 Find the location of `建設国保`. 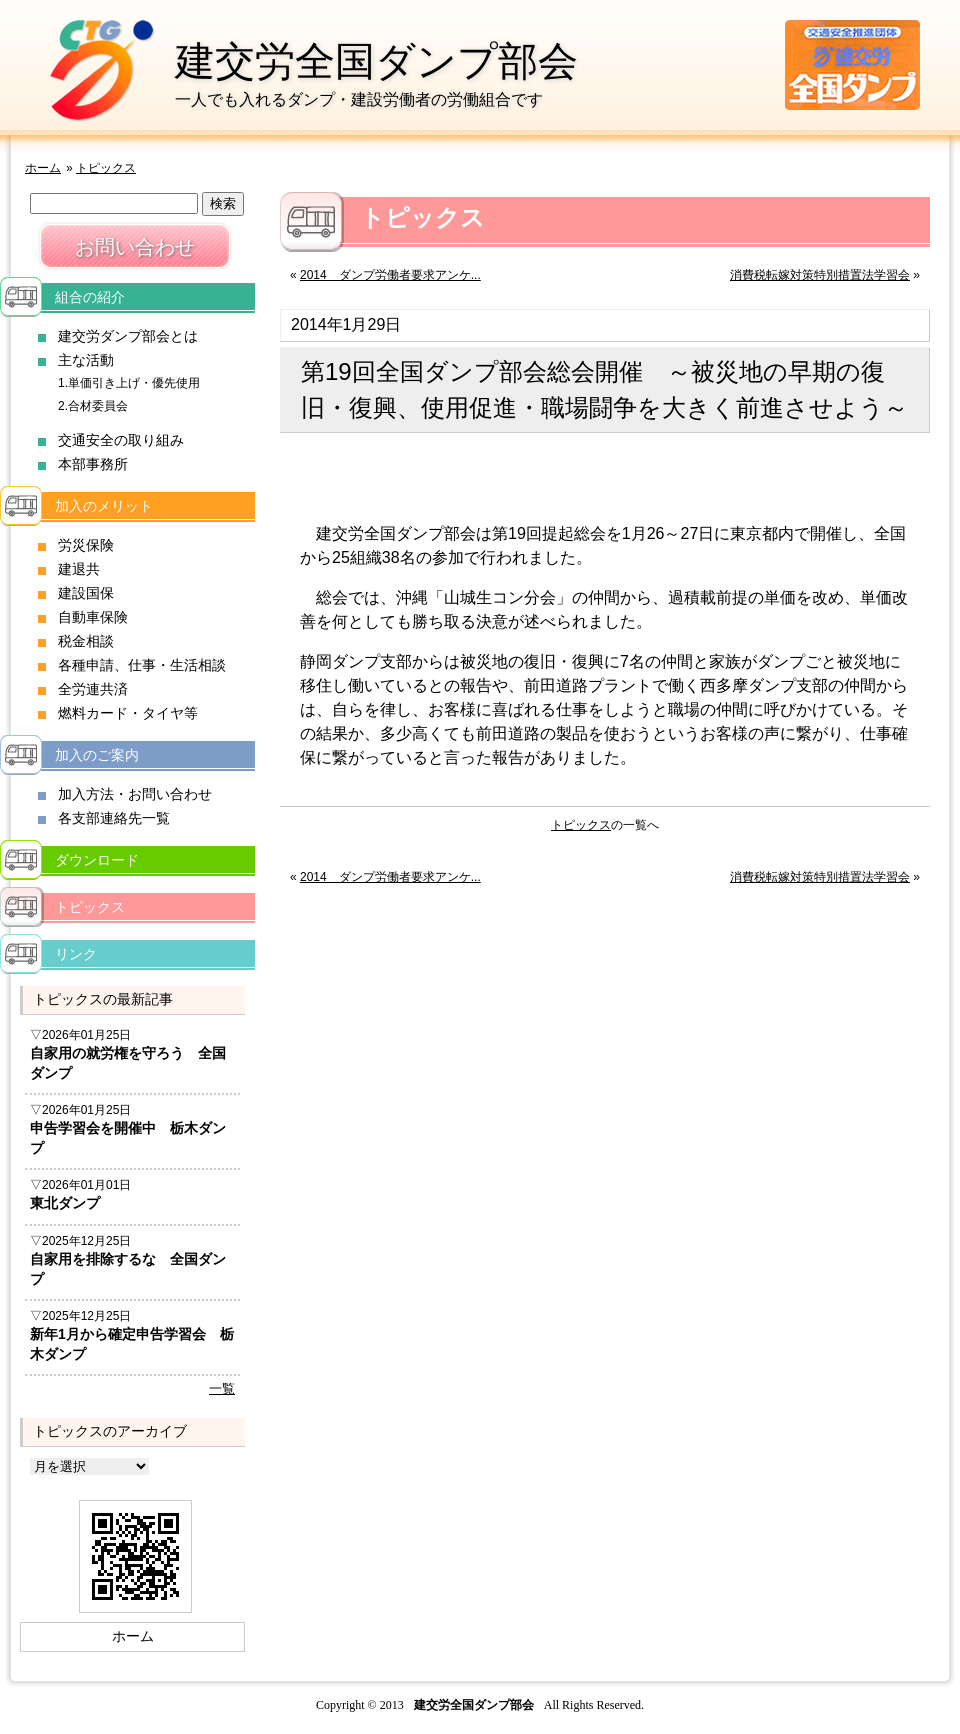

建設国保 is located at coordinates (86, 593).